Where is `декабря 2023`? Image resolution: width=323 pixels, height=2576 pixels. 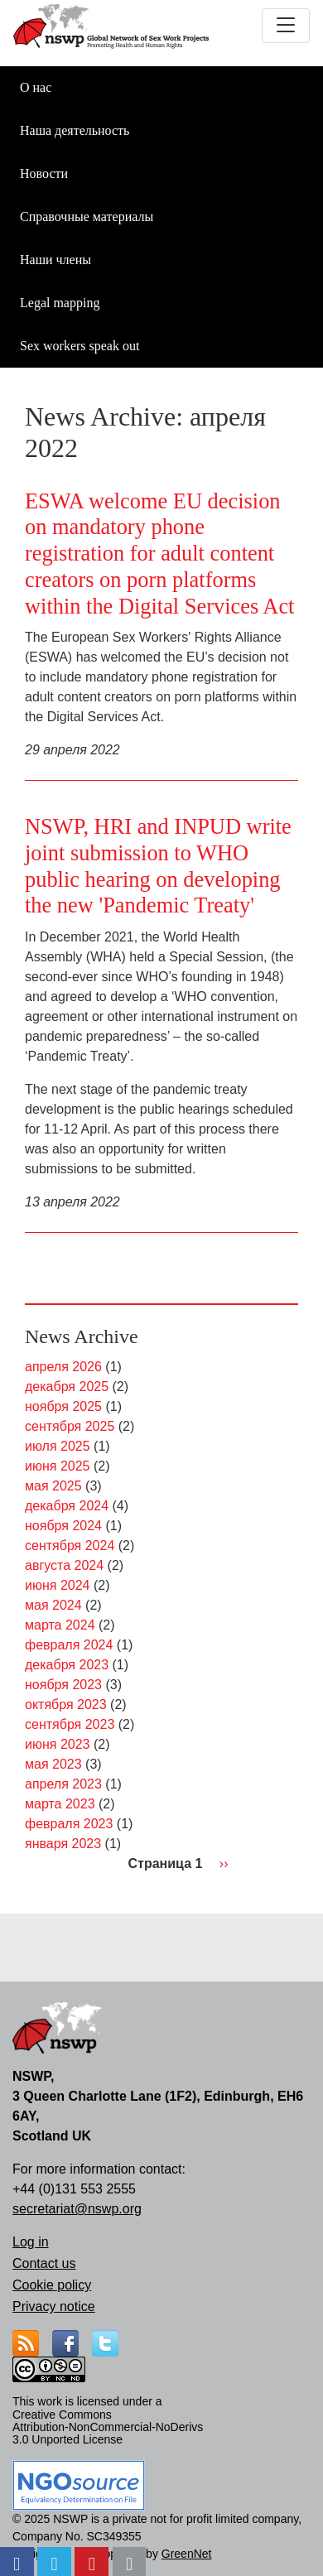
декабря 2023 is located at coordinates (66, 1665).